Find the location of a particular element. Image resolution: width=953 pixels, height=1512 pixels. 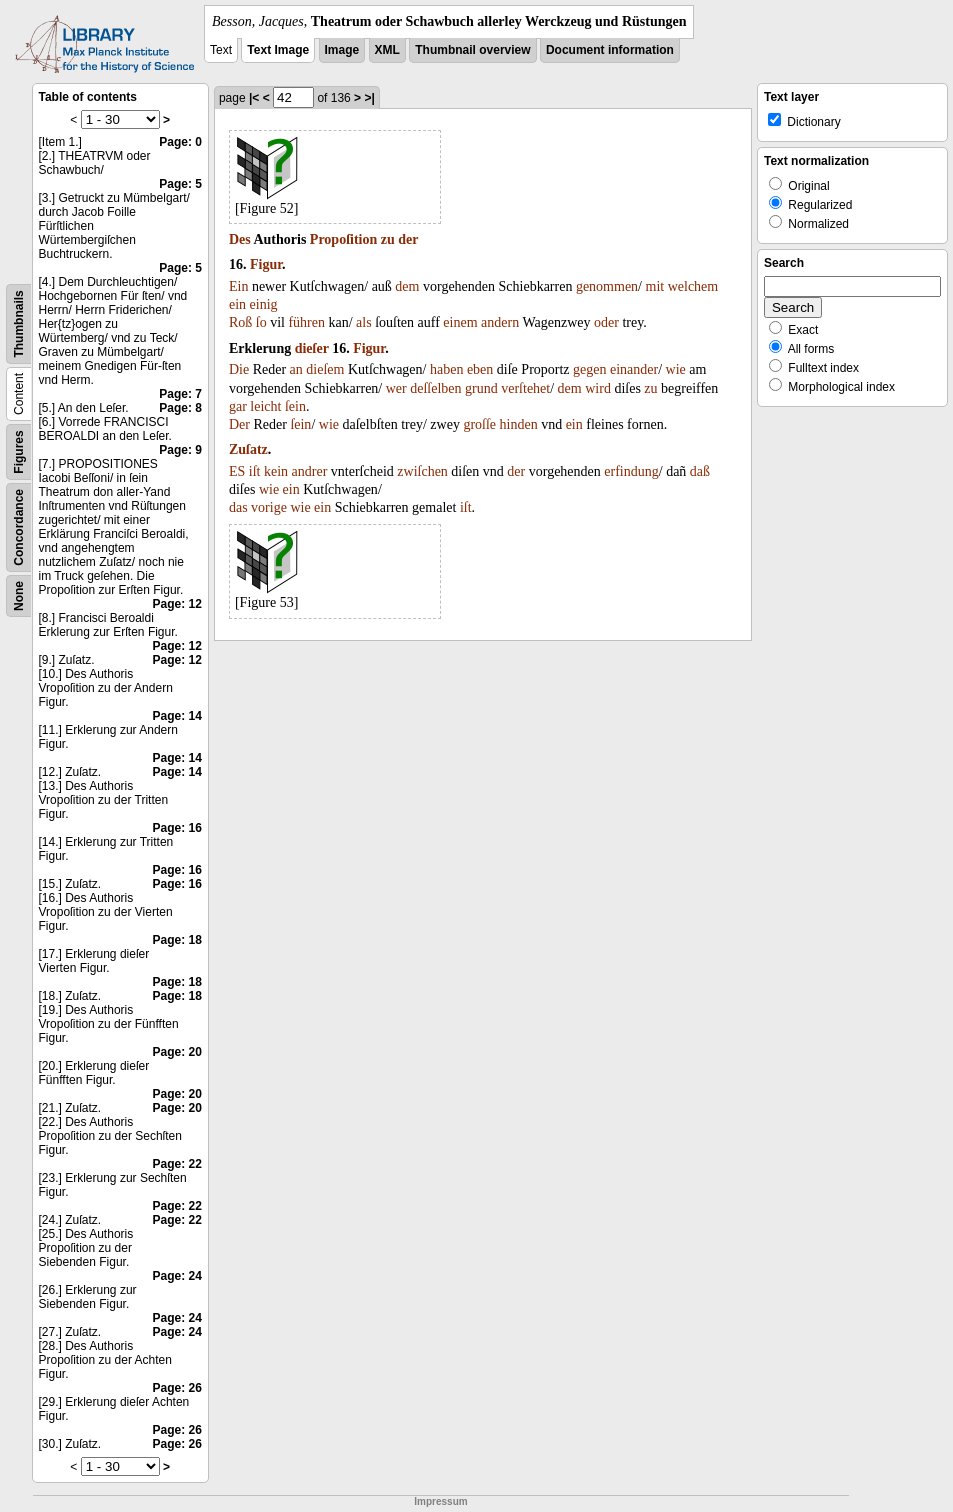

Page: 7 is located at coordinates (180, 394).